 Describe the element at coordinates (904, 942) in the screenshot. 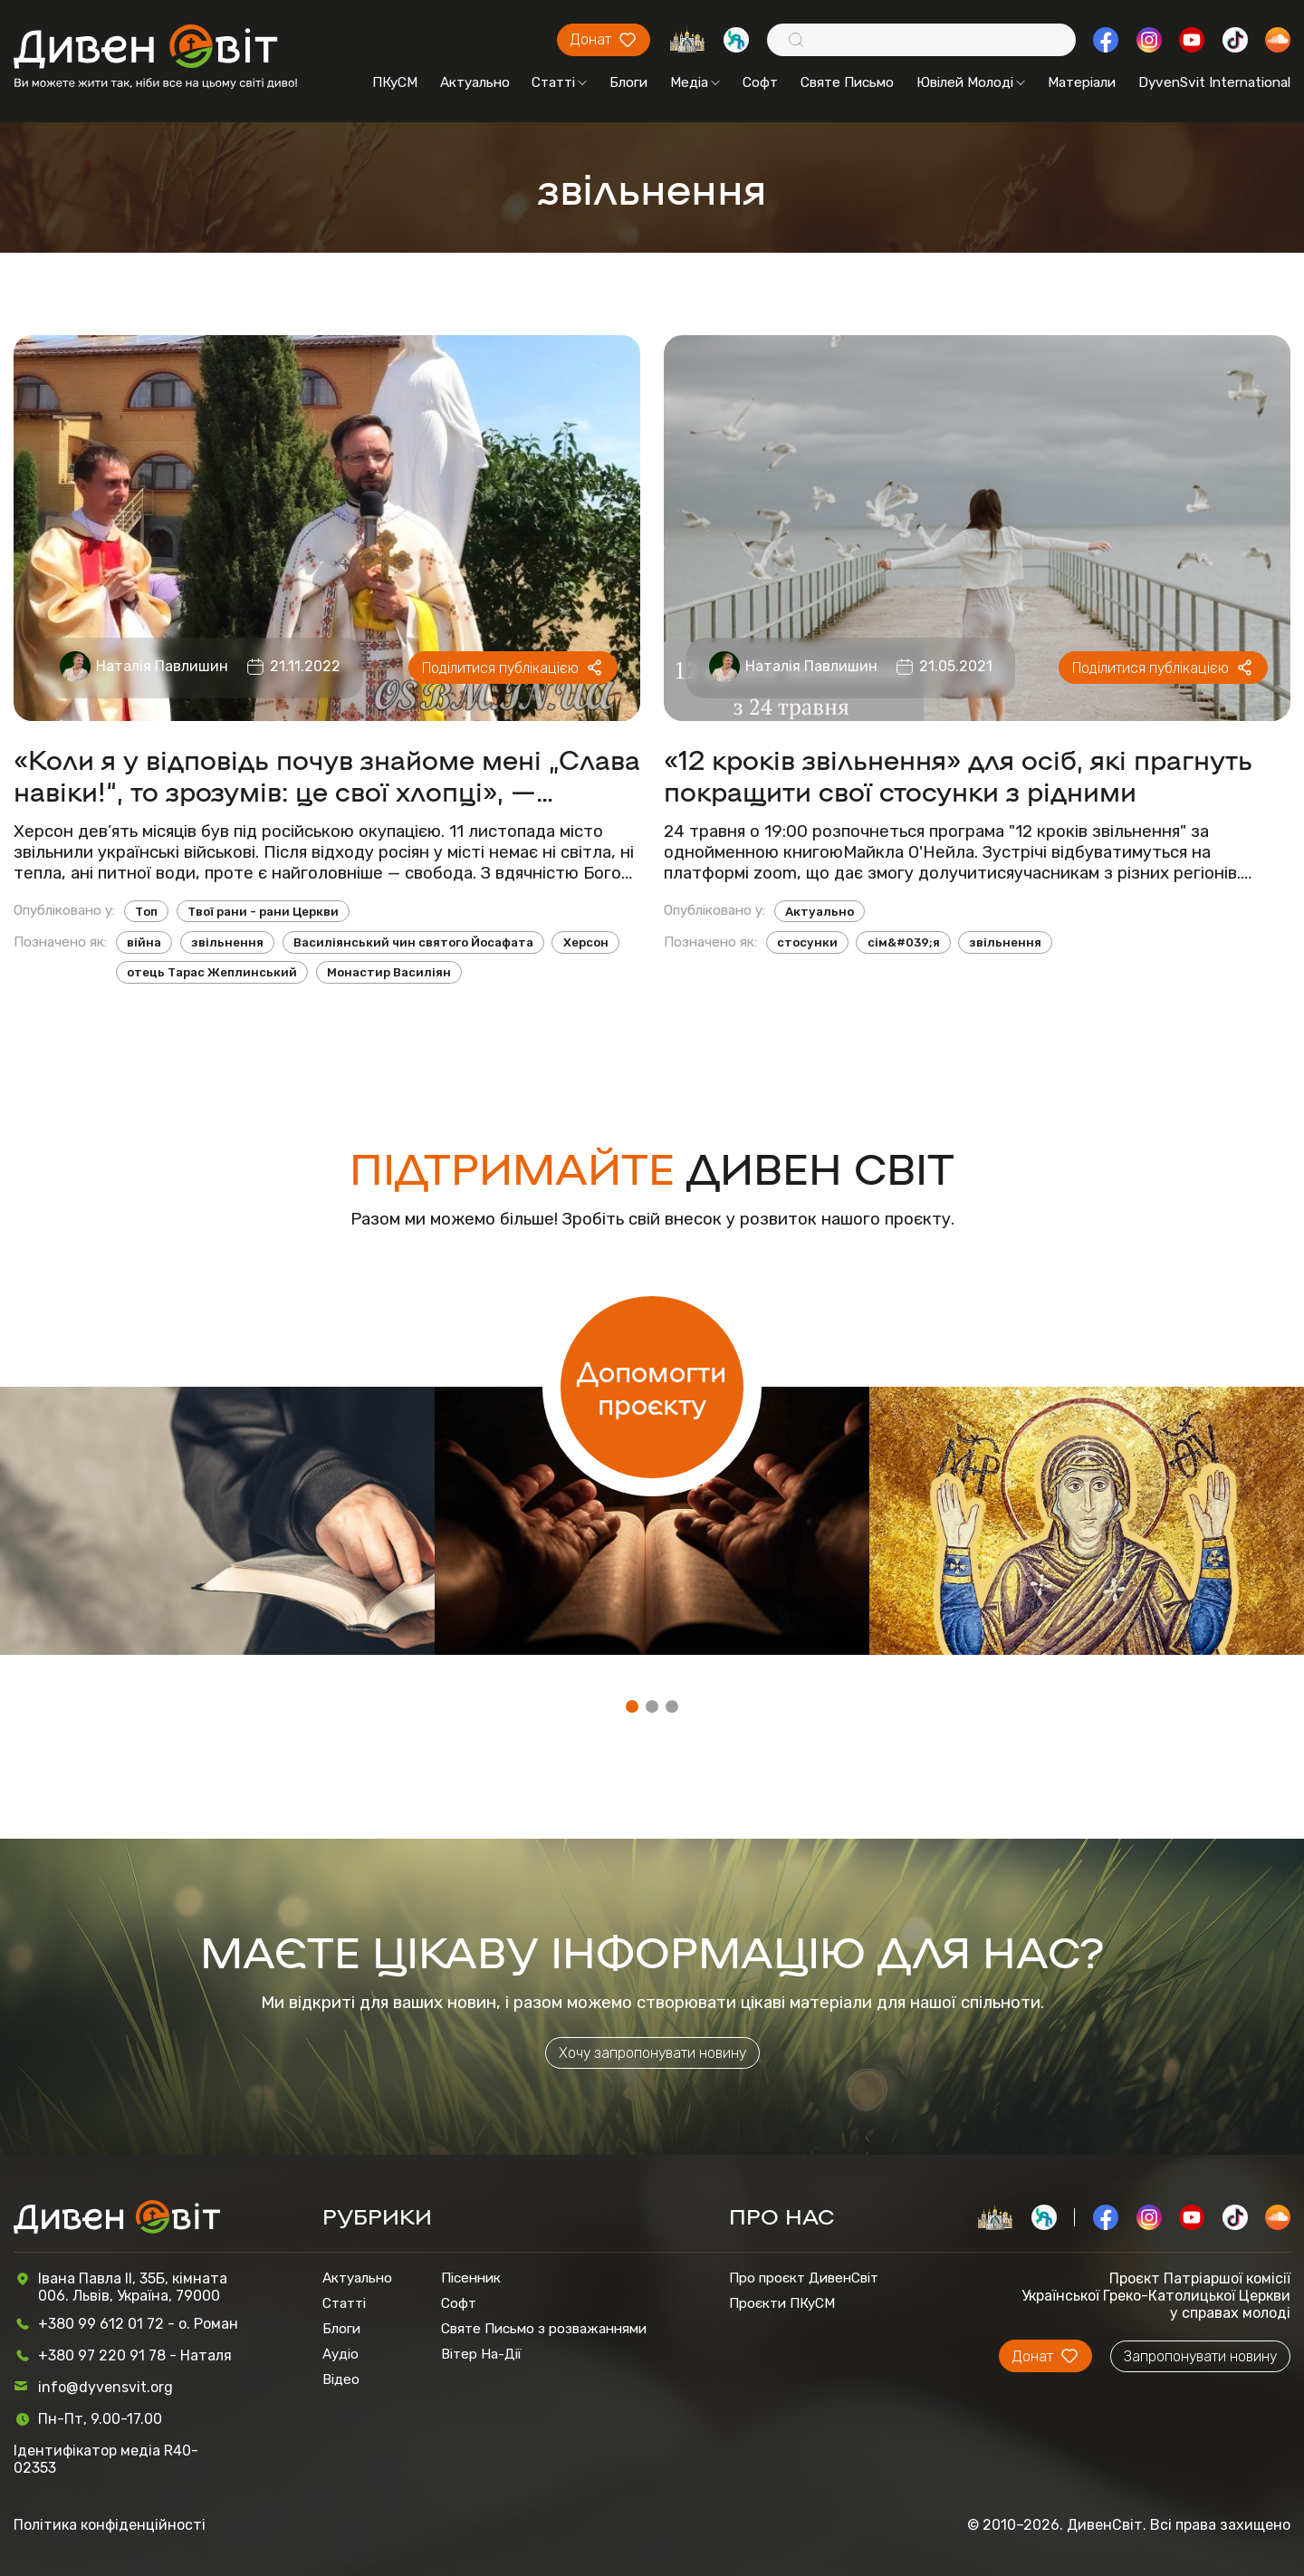

I see `сім&#039;я` at that location.